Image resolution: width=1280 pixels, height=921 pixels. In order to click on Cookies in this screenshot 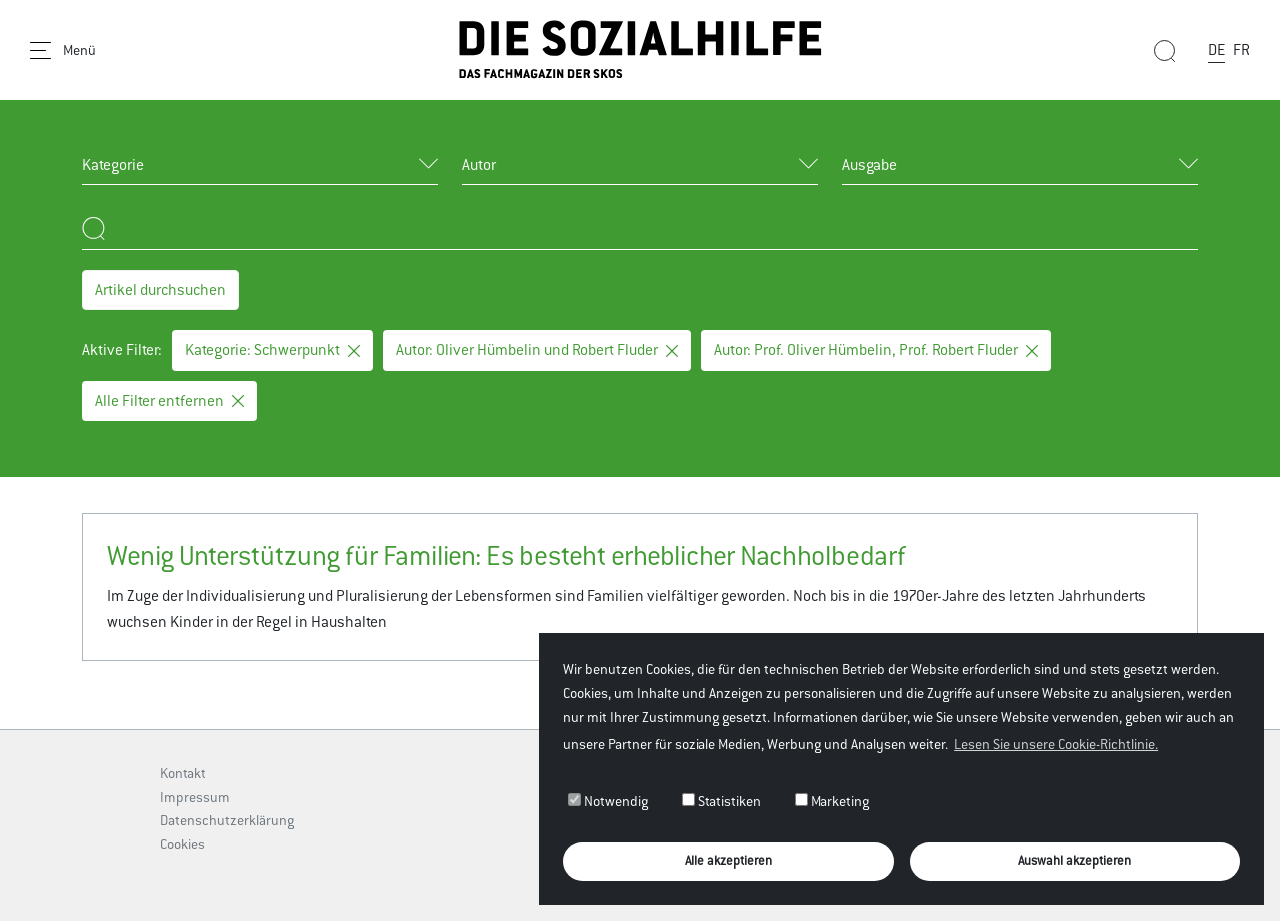, I will do `click(182, 844)`.